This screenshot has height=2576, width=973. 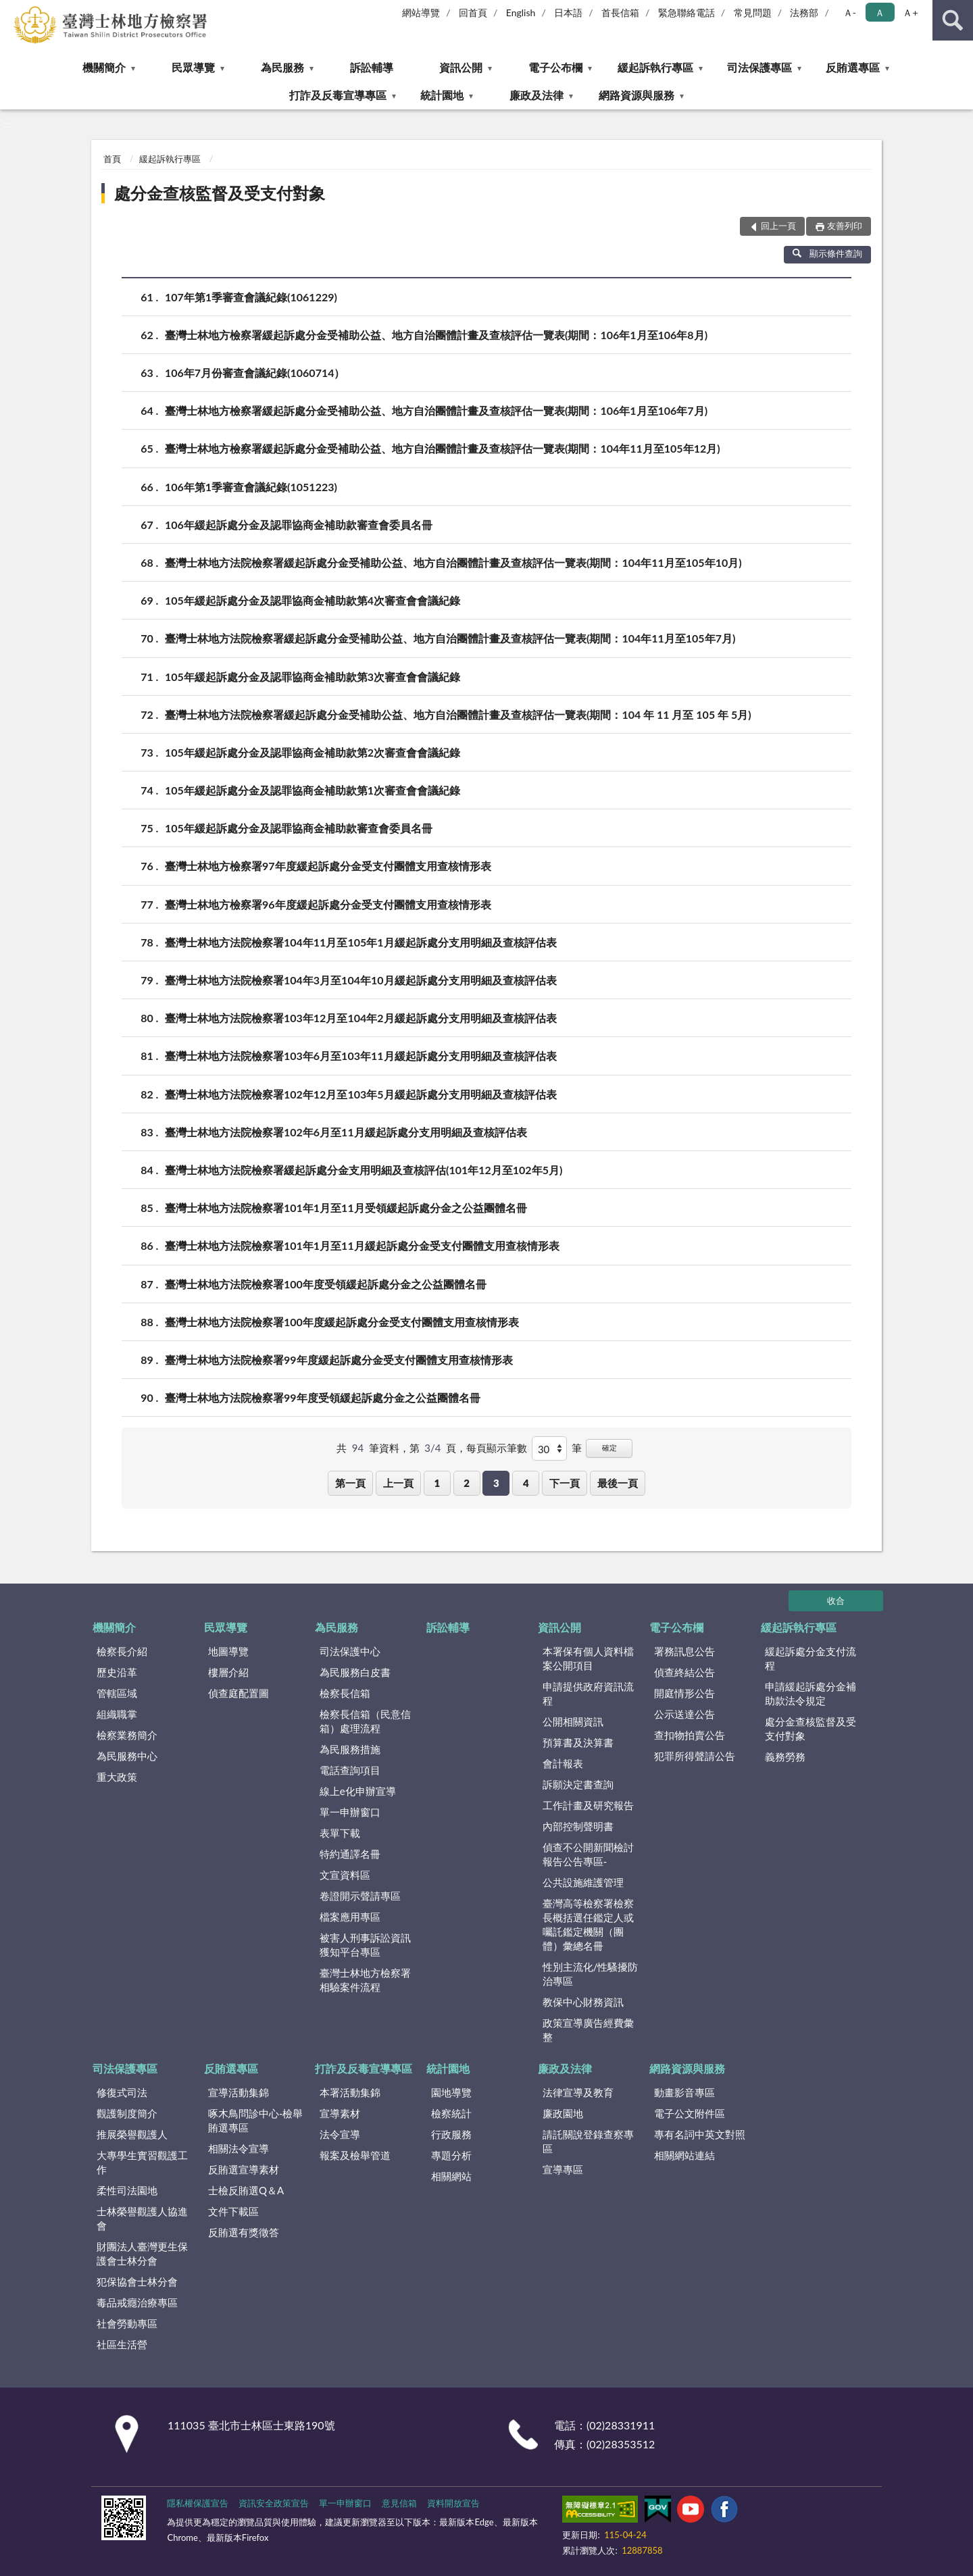 What do you see at coordinates (620, 12) in the screenshot?
I see `首長信箱` at bounding box center [620, 12].